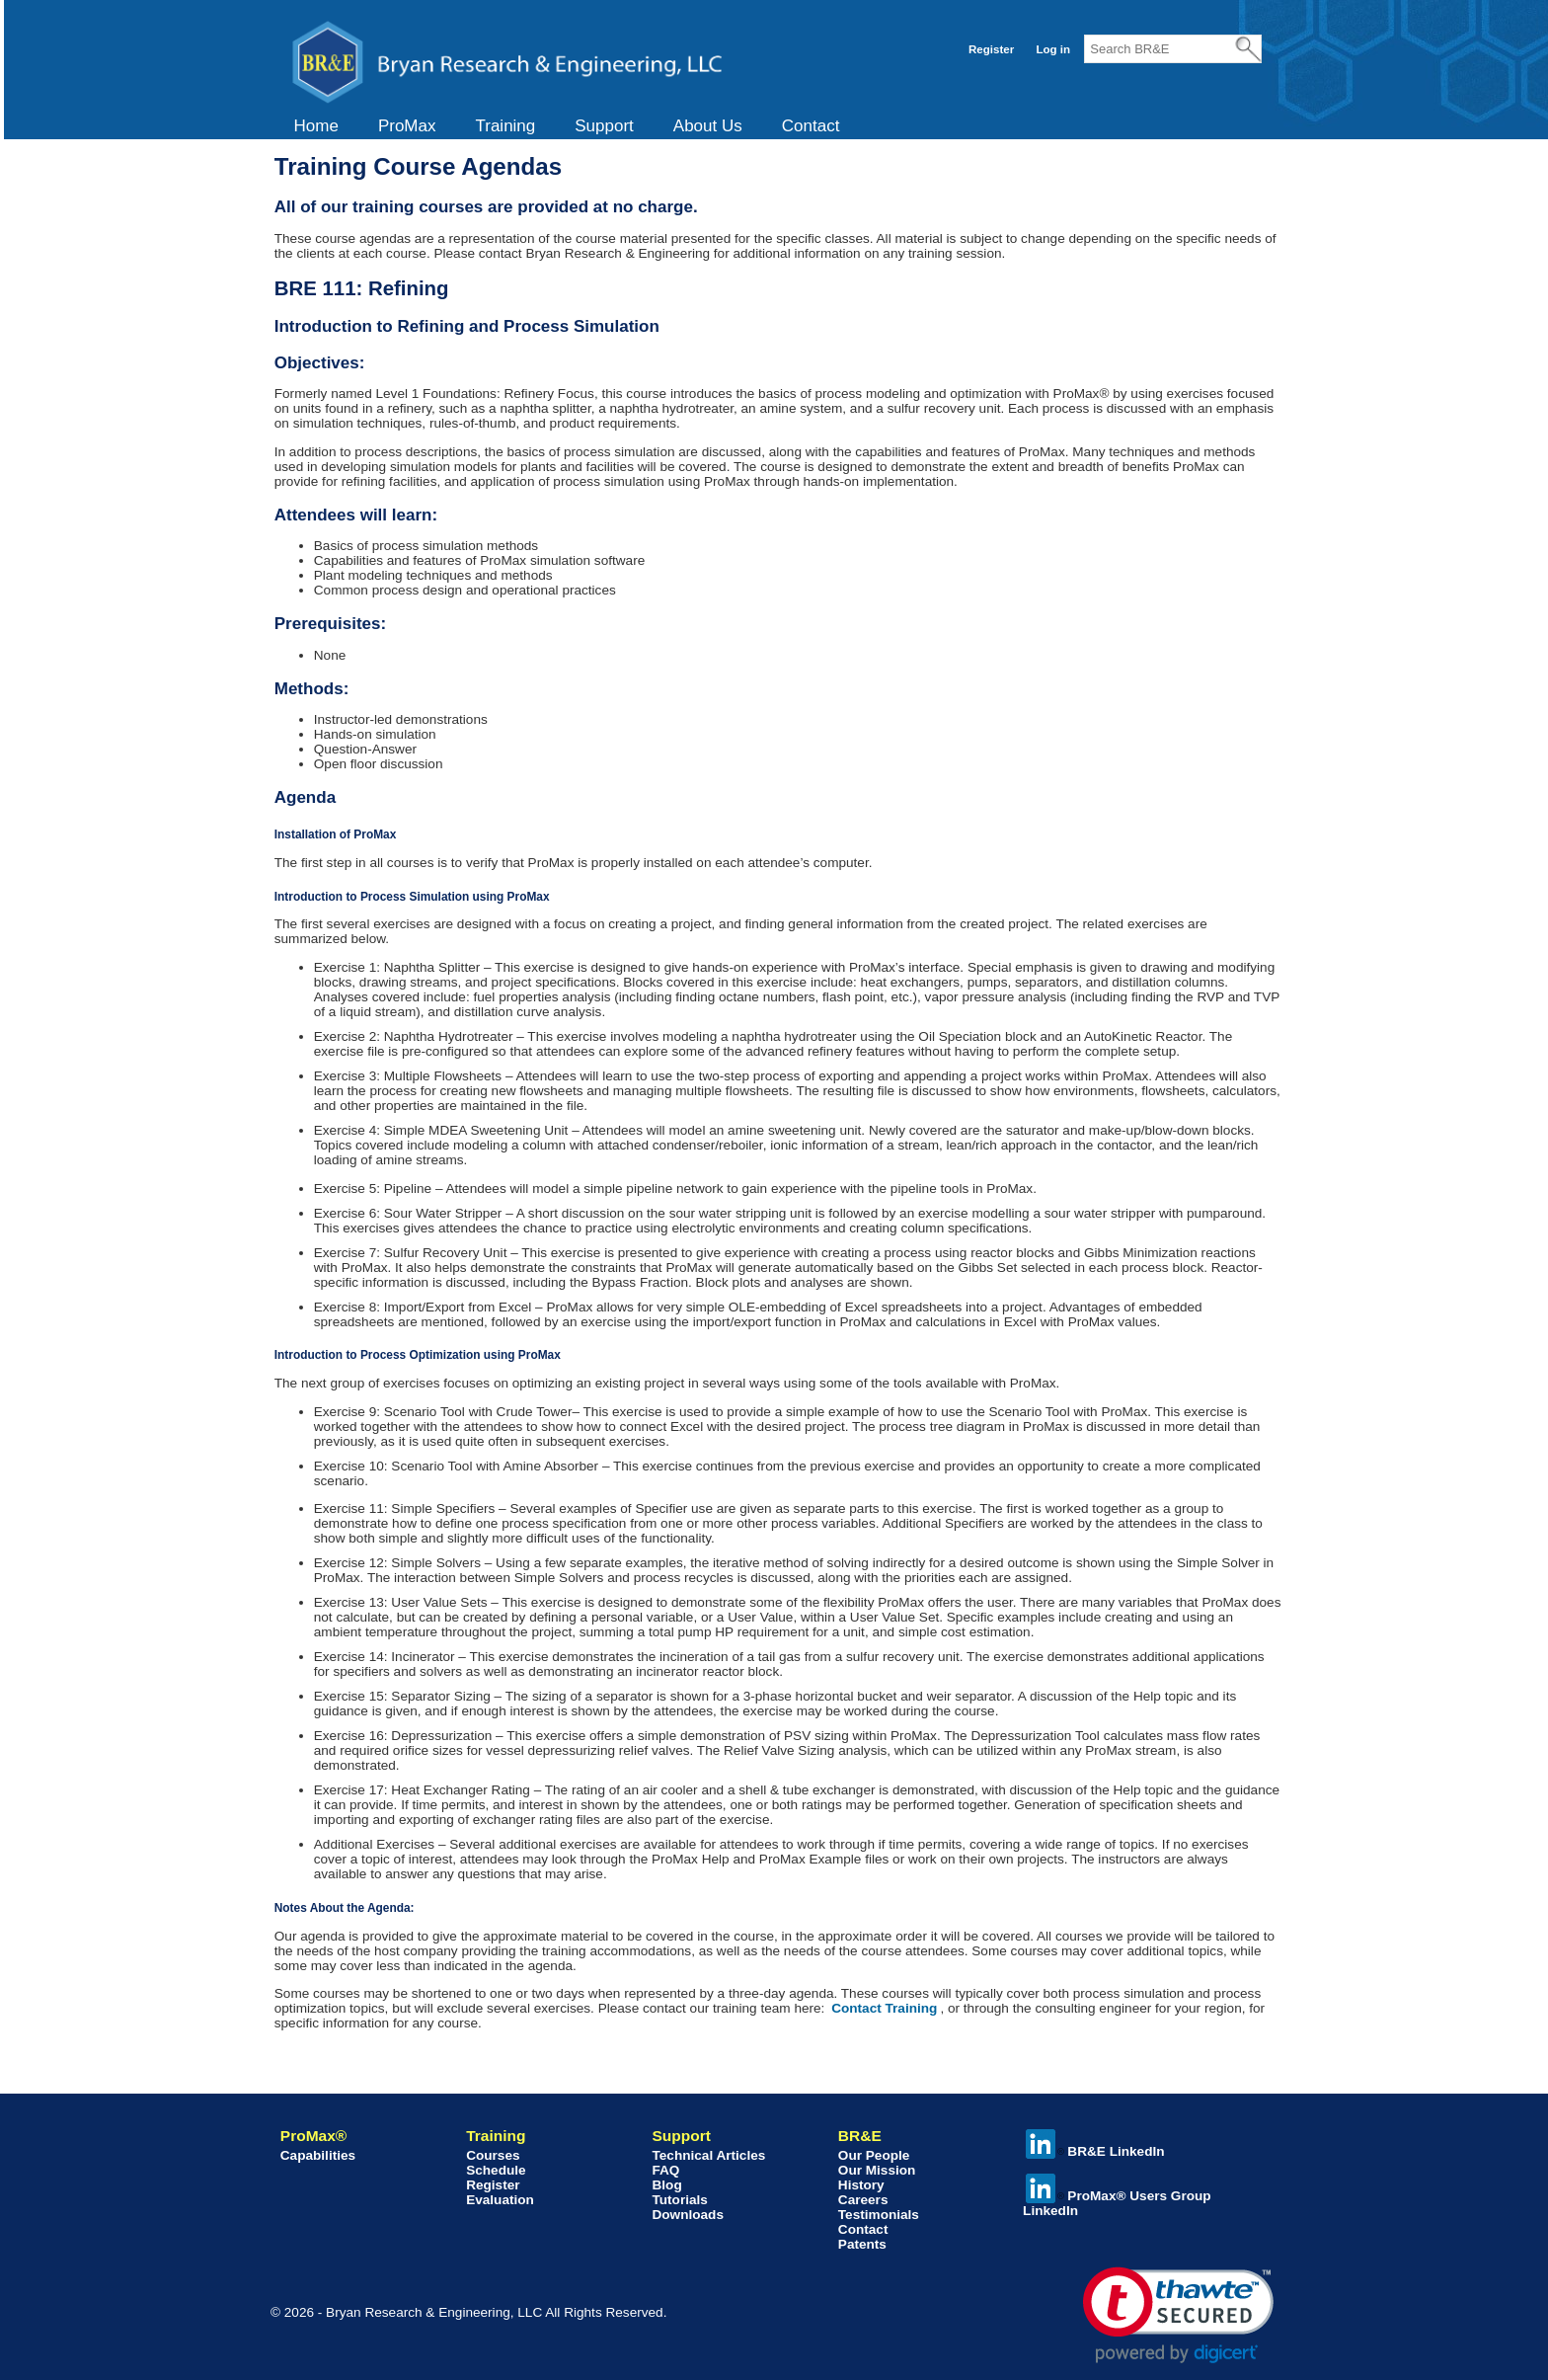  I want to click on Careers, so click(863, 2199).